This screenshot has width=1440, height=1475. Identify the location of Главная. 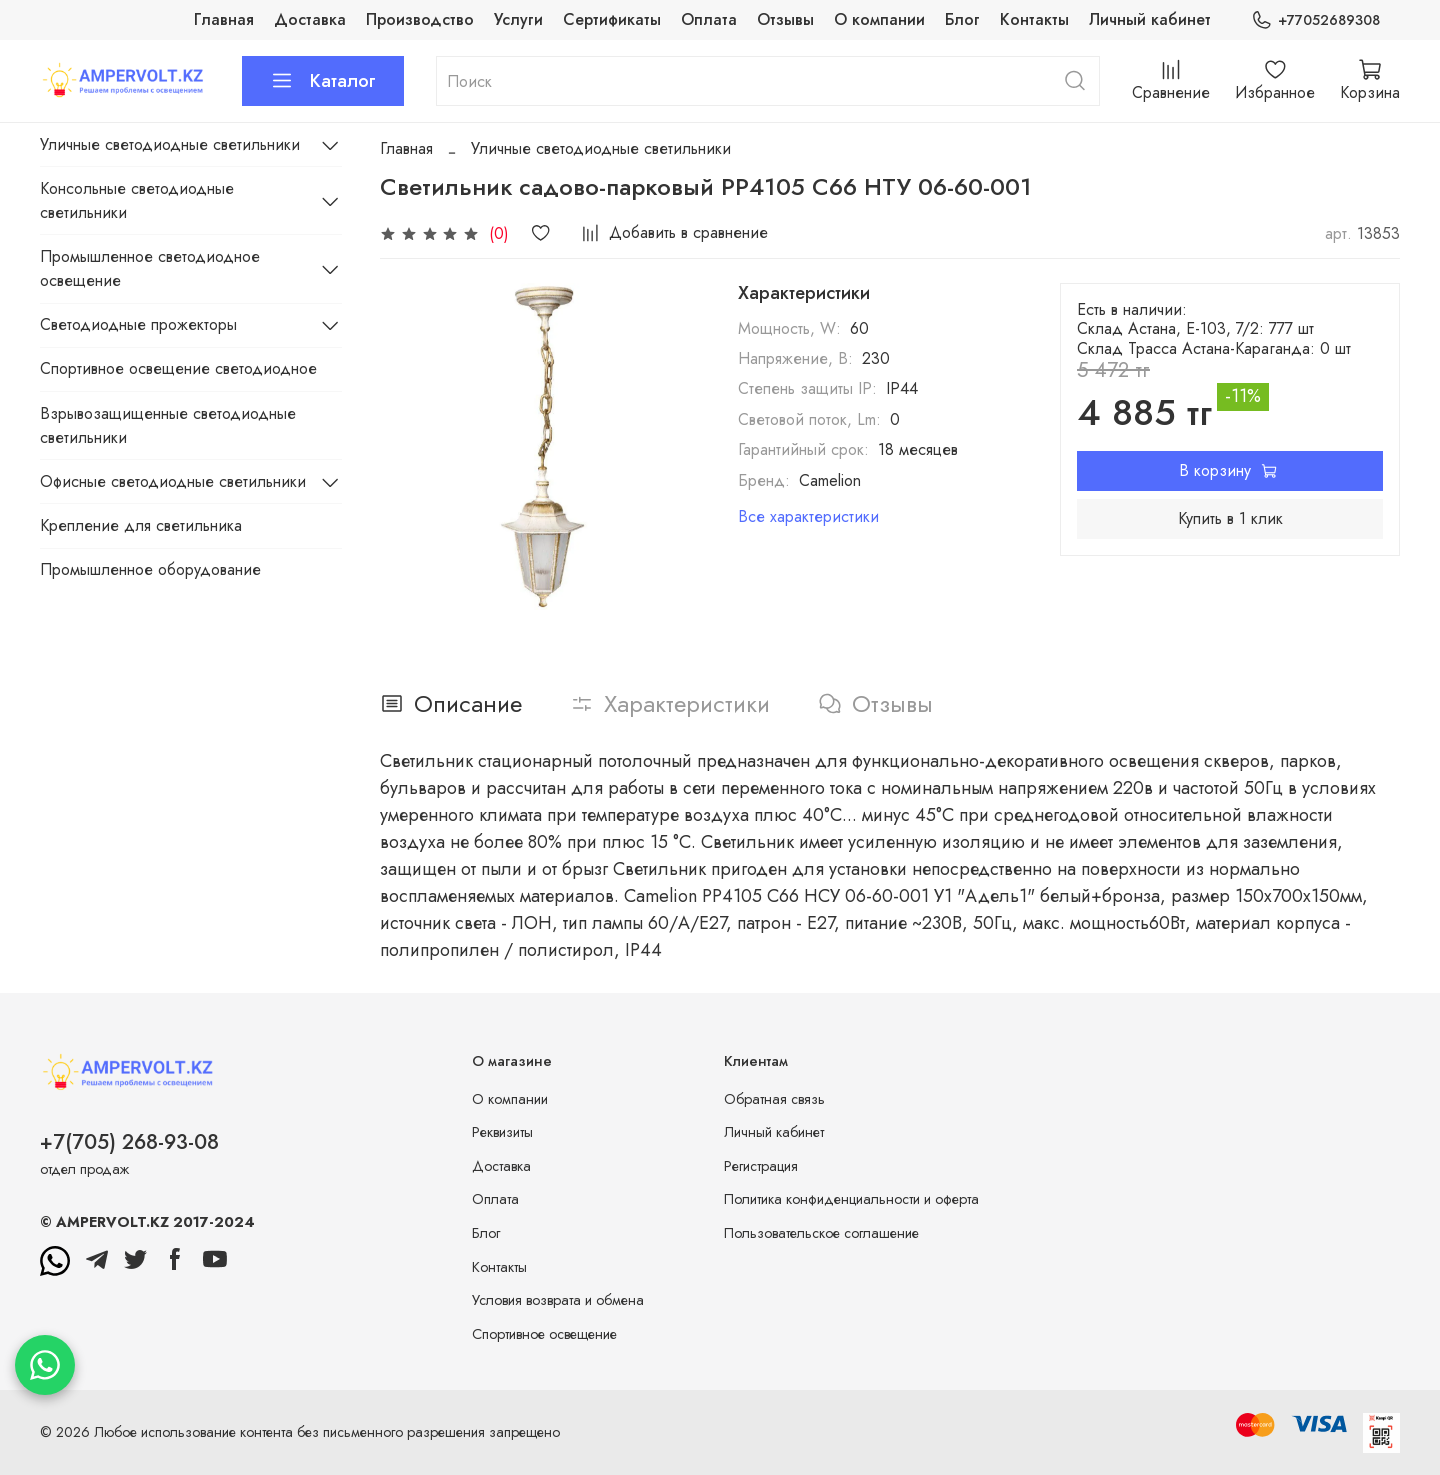
(224, 19).